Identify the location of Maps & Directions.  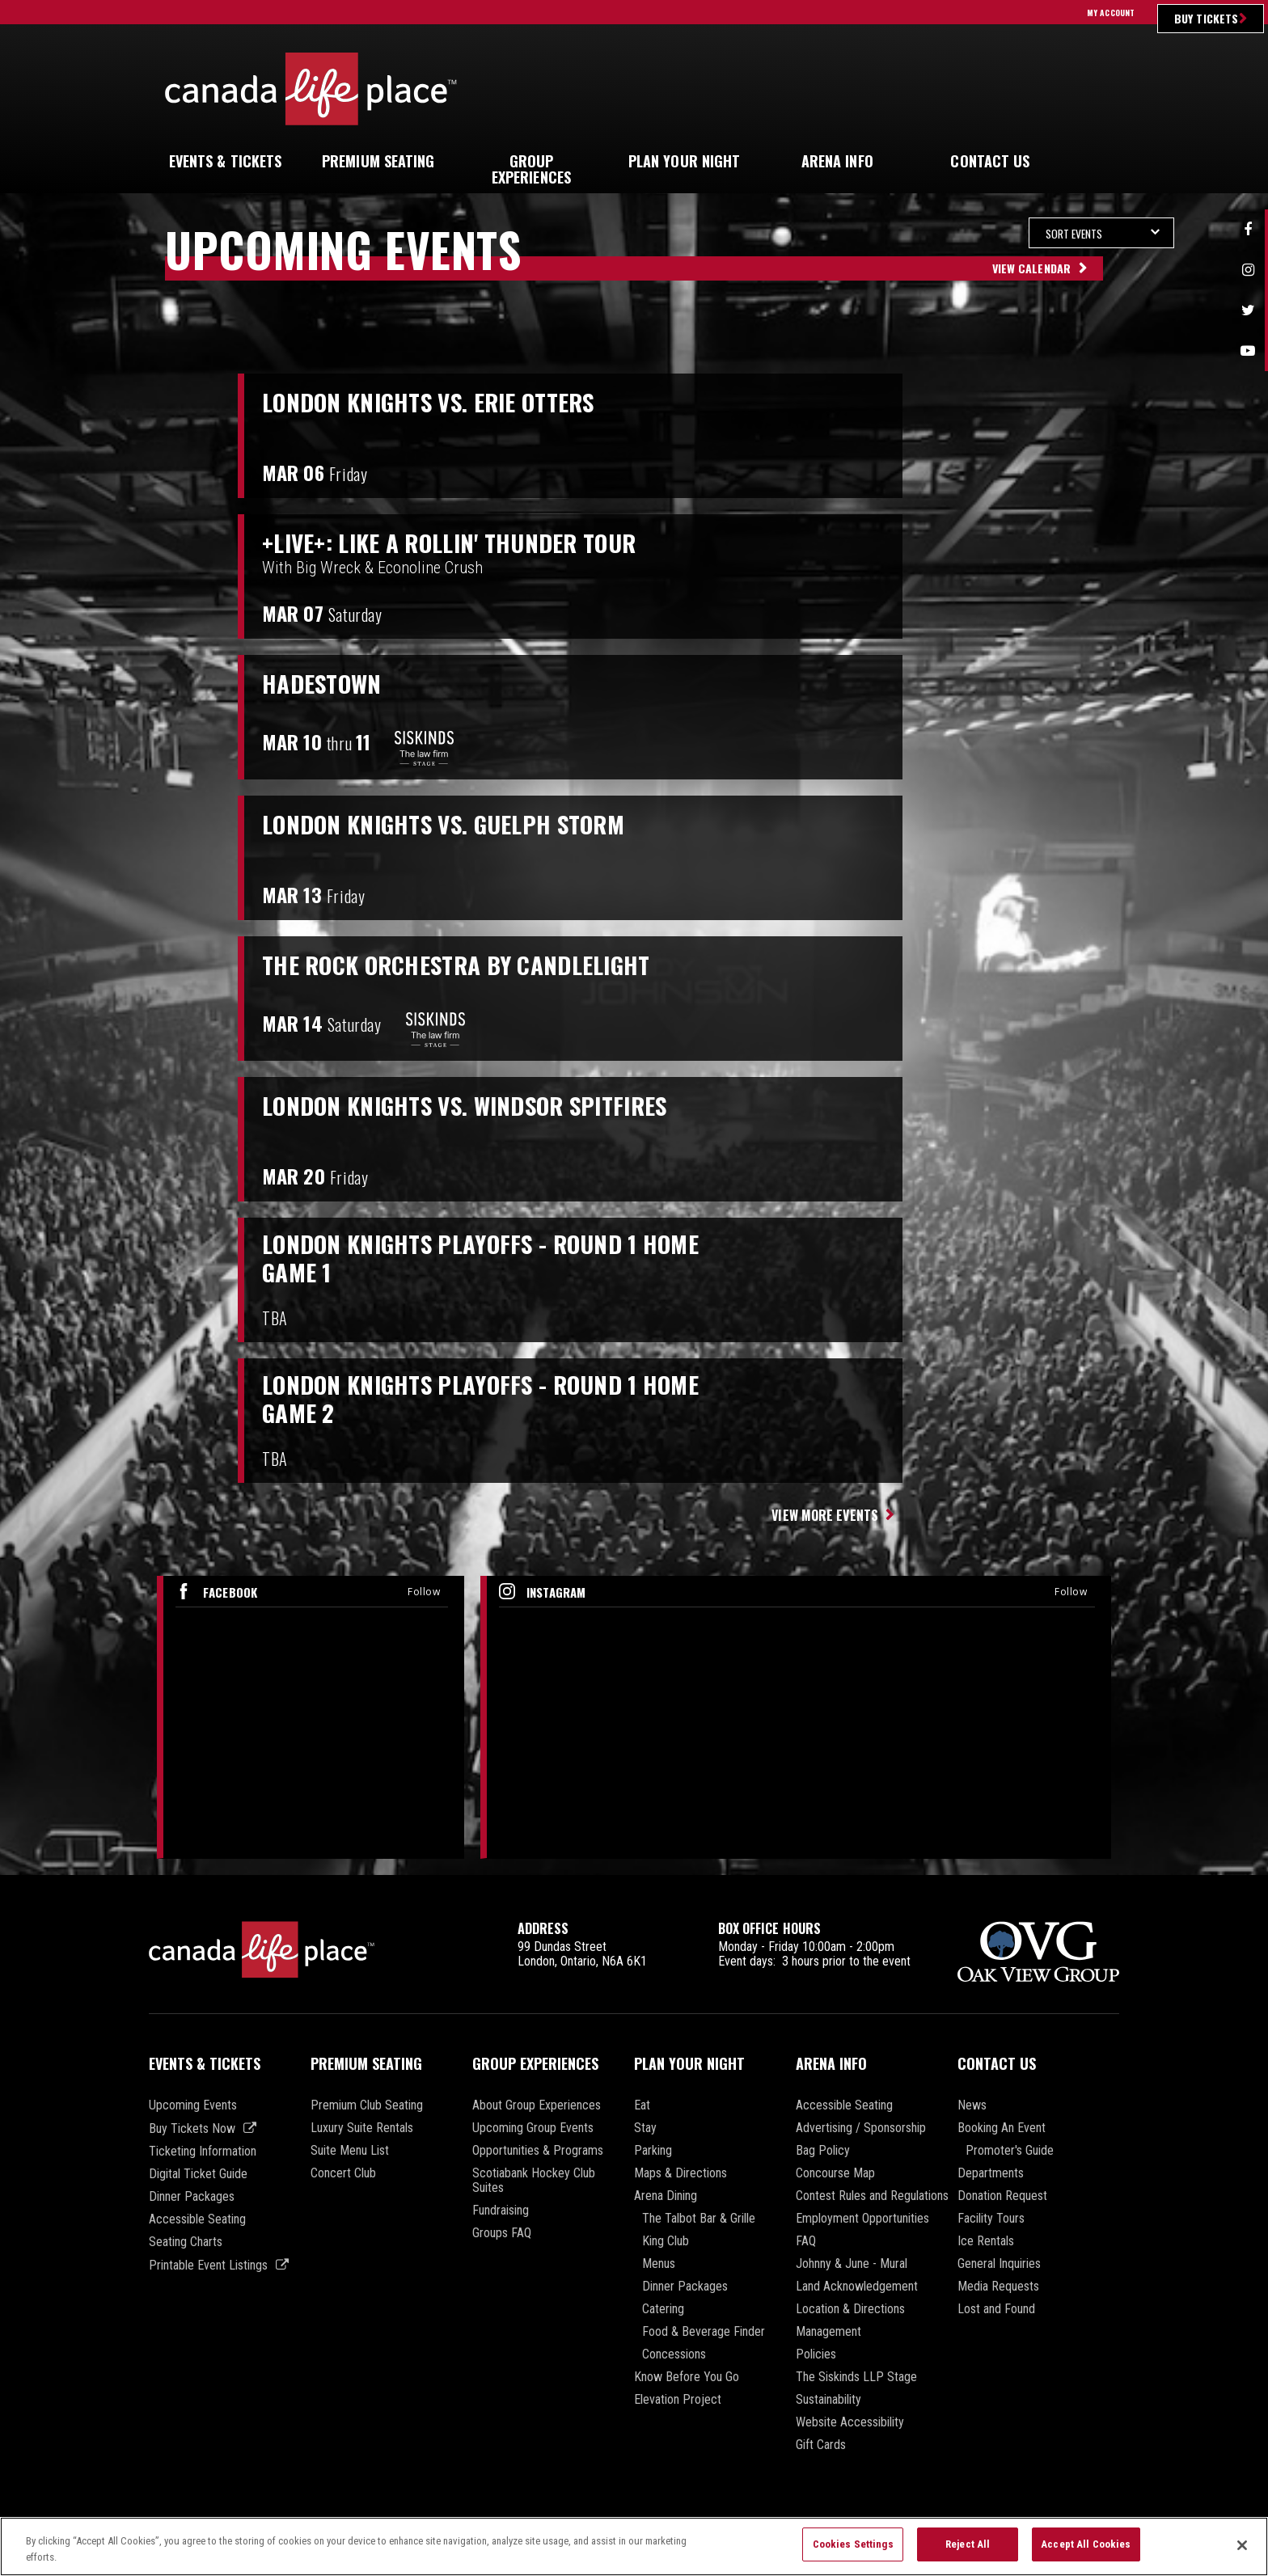
(680, 2173).